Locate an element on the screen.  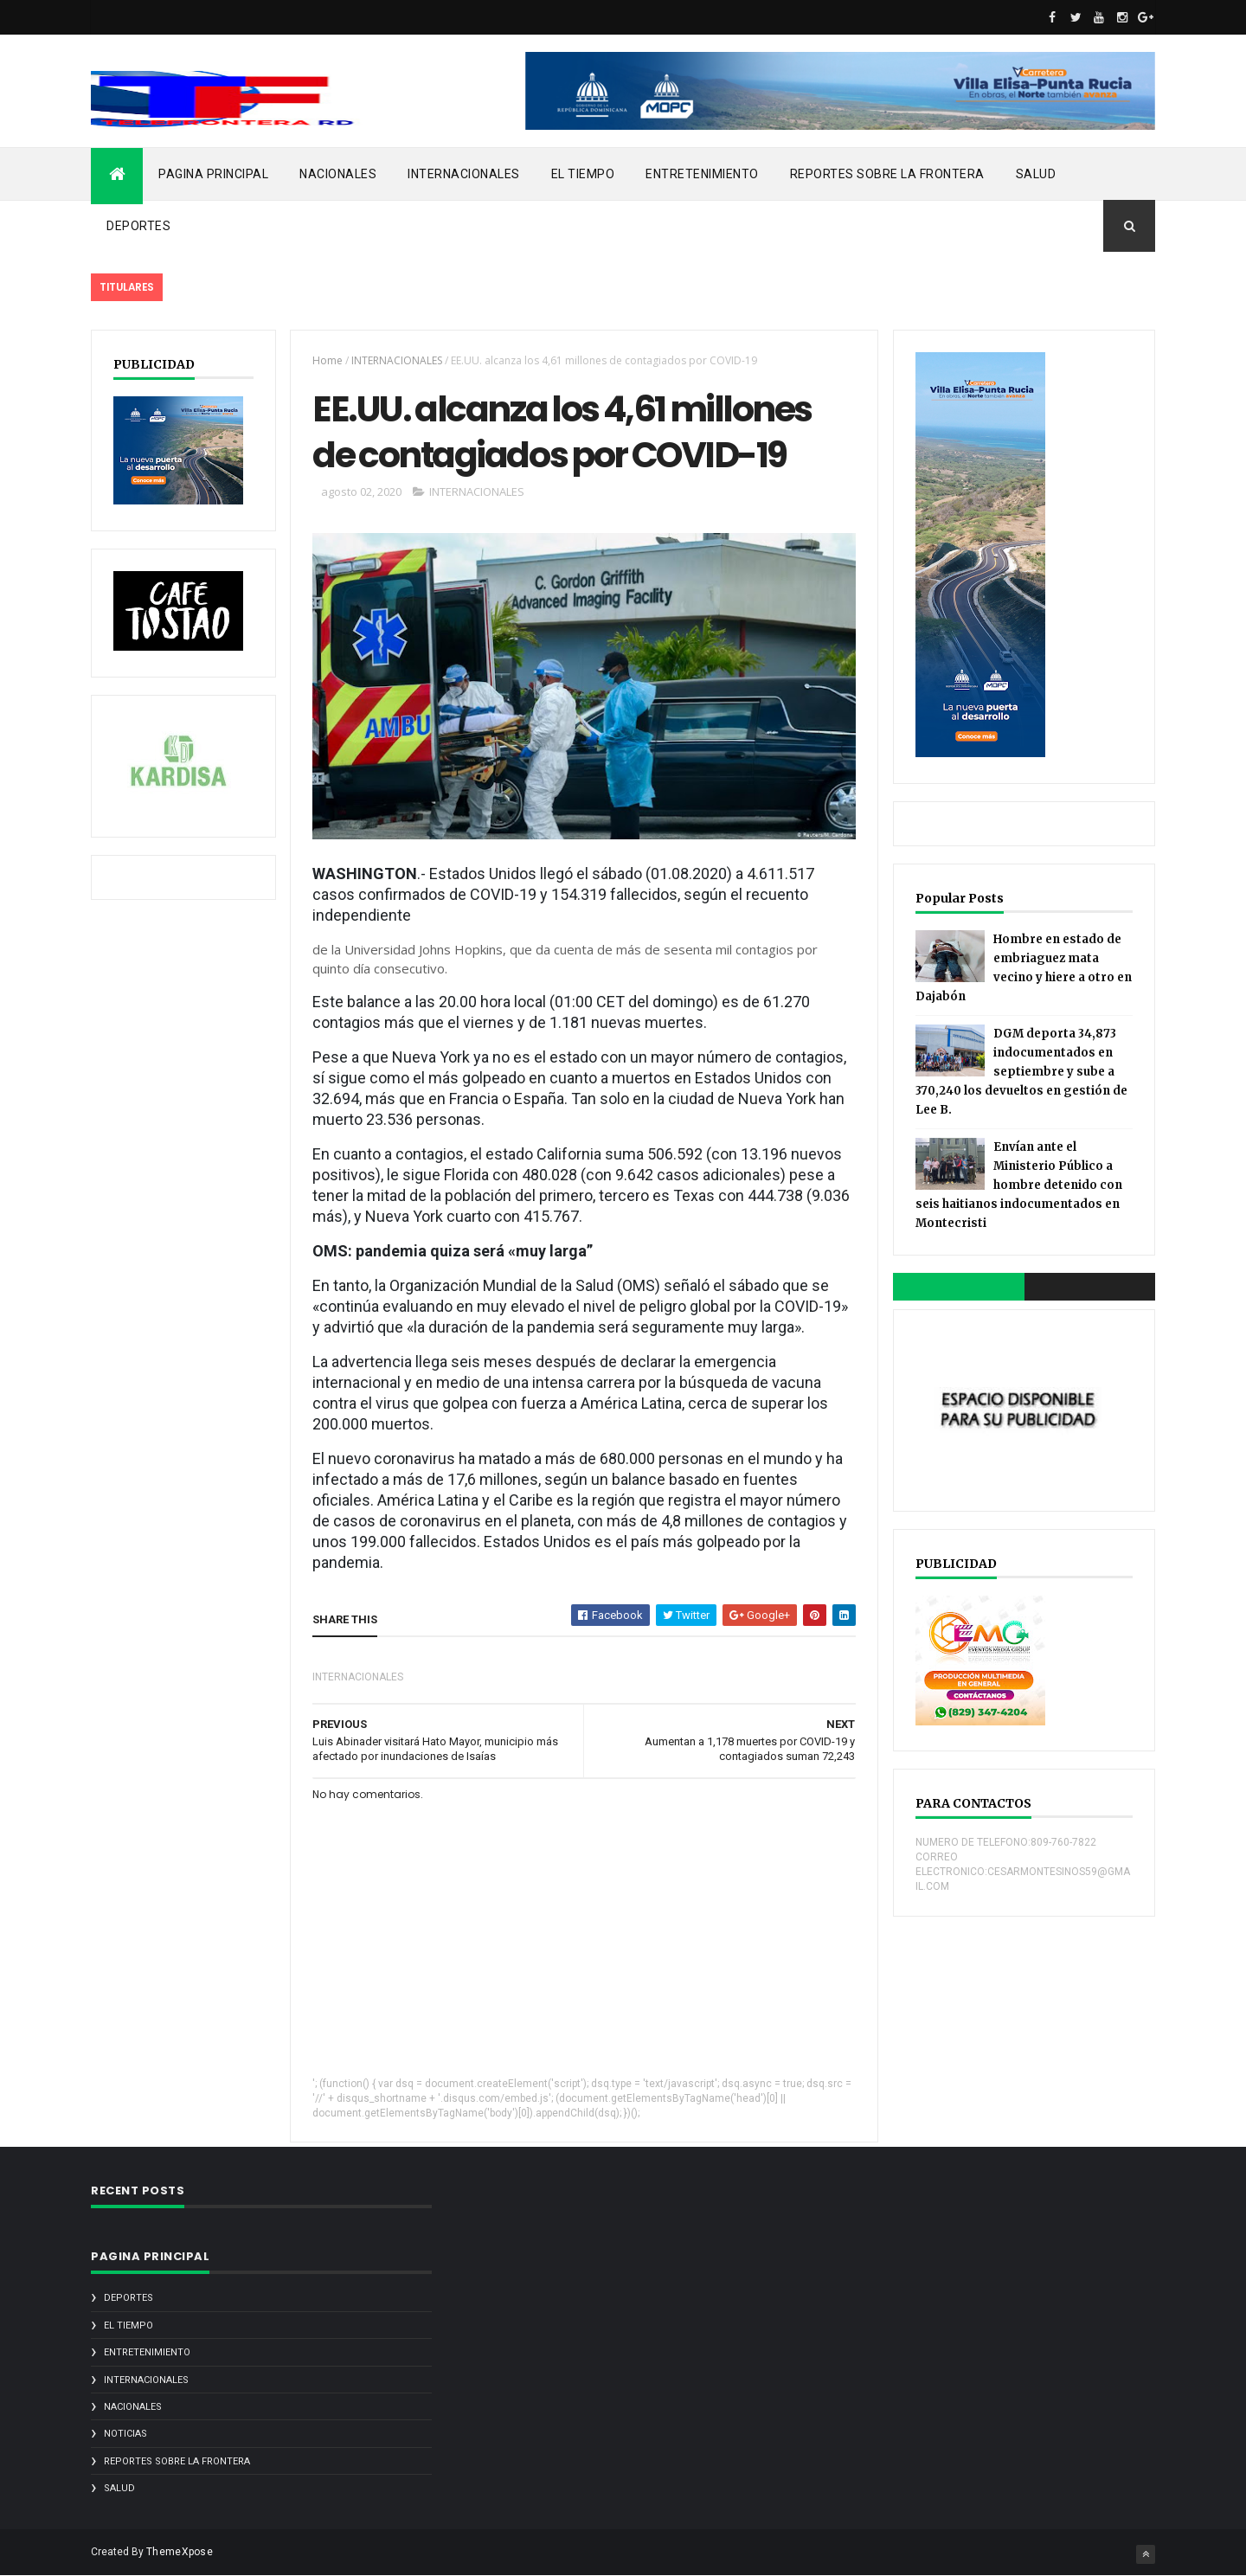
DGM deporta 34,873 indocumentados en septiembre y sube a 370,240 los devueltos en gestión de Lee B. is located at coordinates (1021, 1071).